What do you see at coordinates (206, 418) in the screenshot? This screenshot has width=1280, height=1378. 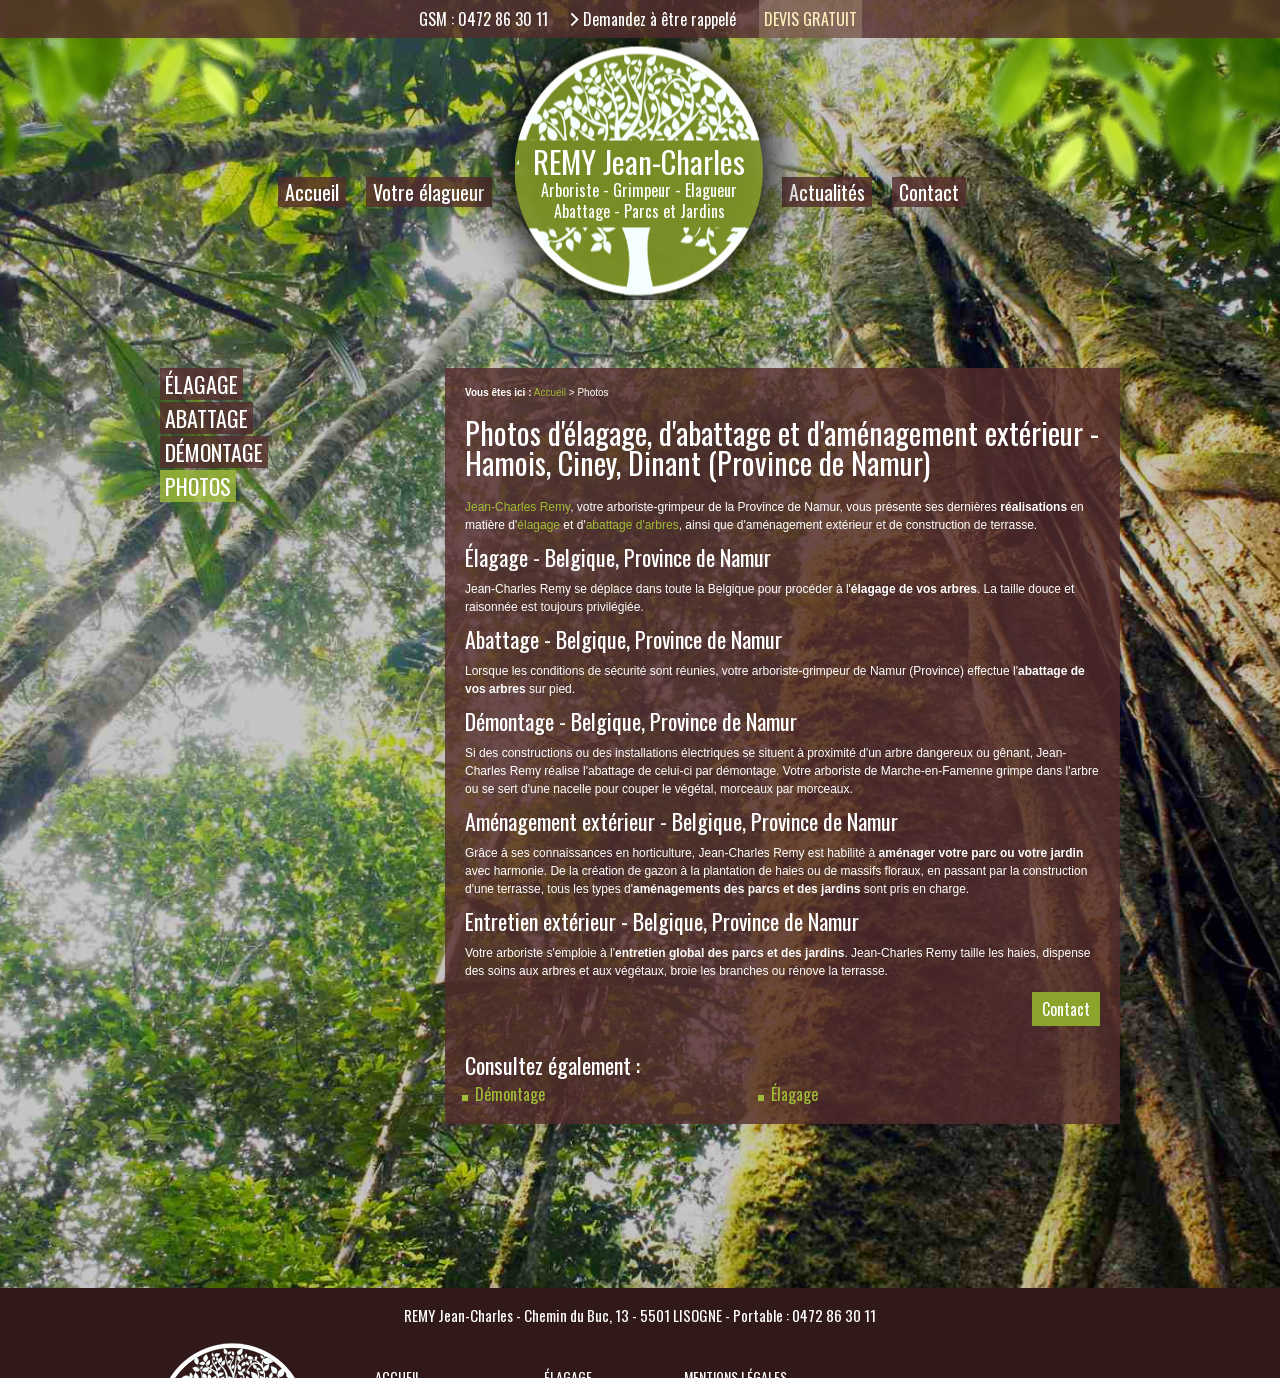 I see `Abattage` at bounding box center [206, 418].